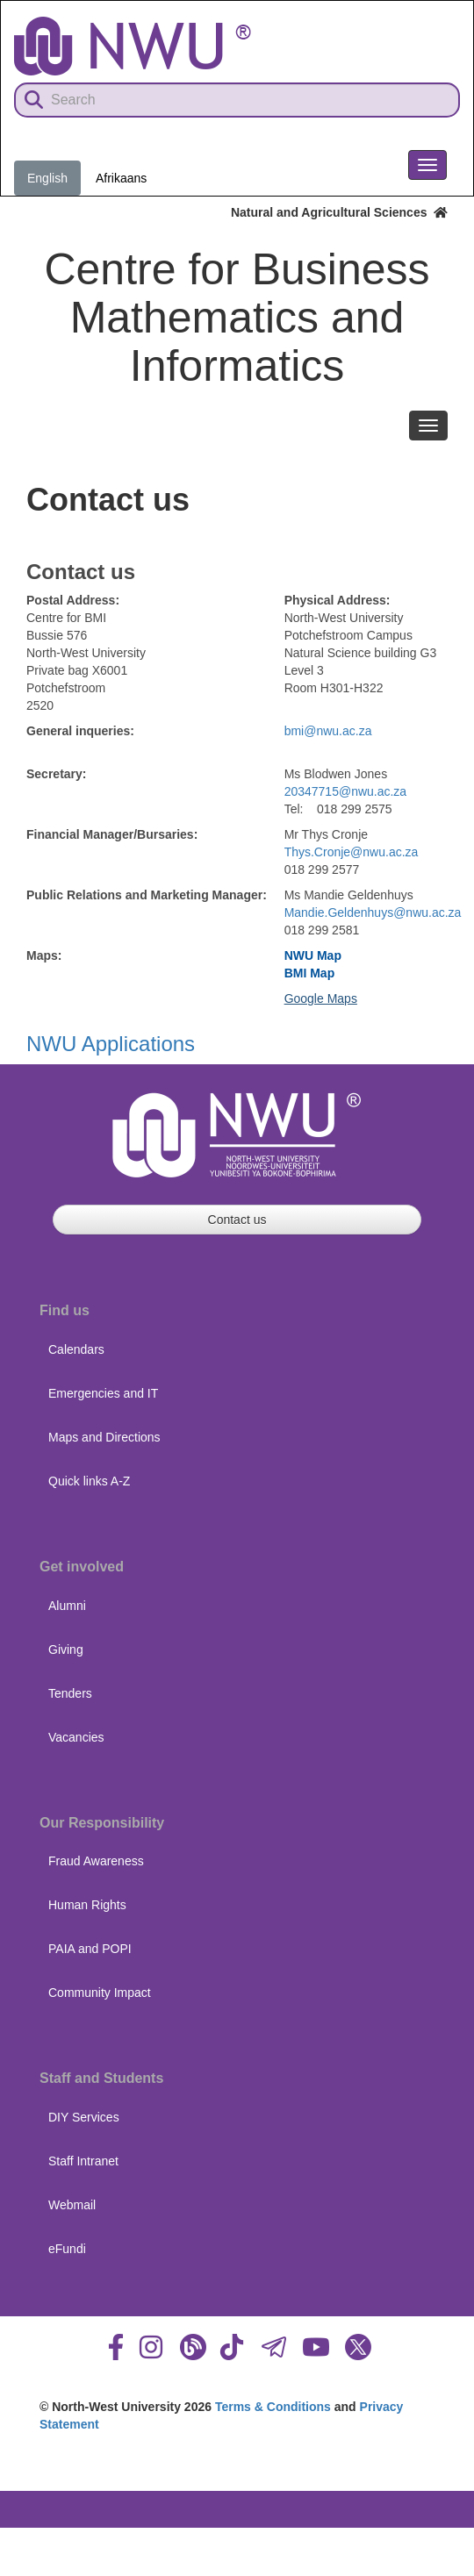  Describe the element at coordinates (312, 955) in the screenshot. I see `NWU Map` at that location.